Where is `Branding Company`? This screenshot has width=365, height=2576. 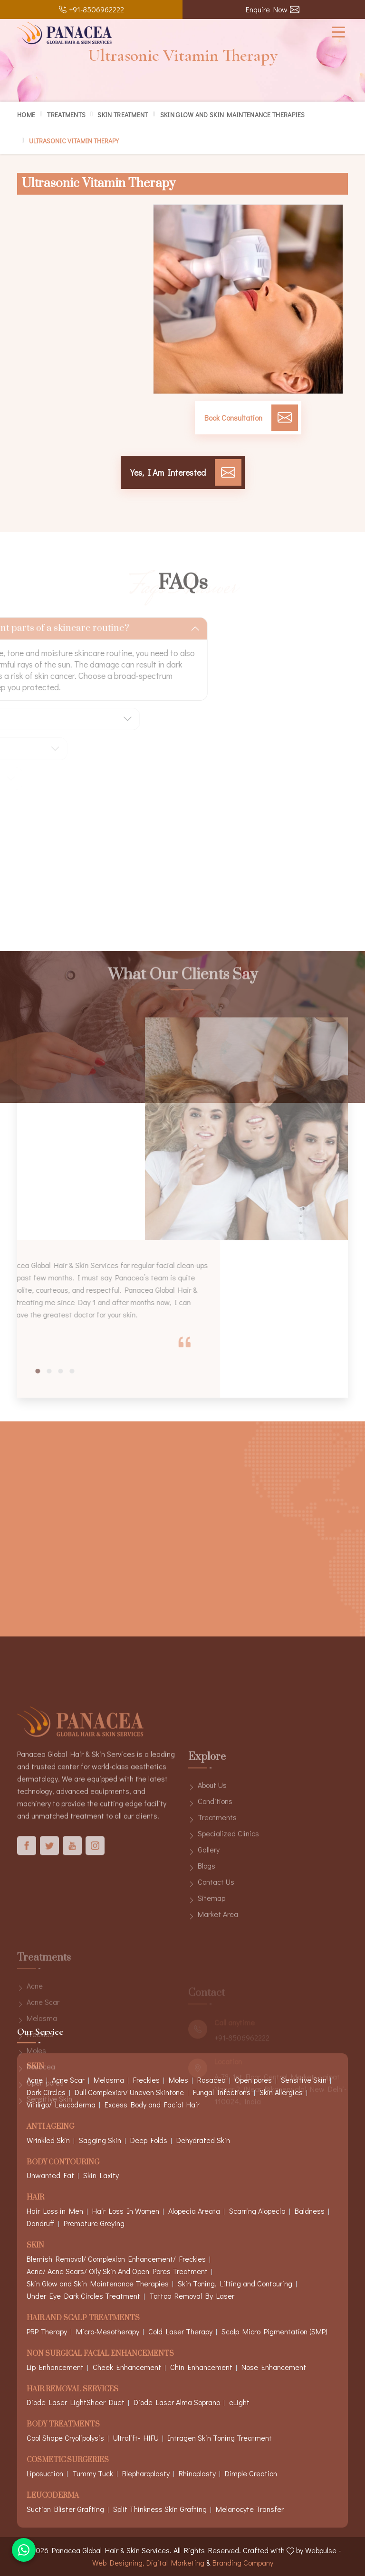
Branding Company is located at coordinates (242, 2562).